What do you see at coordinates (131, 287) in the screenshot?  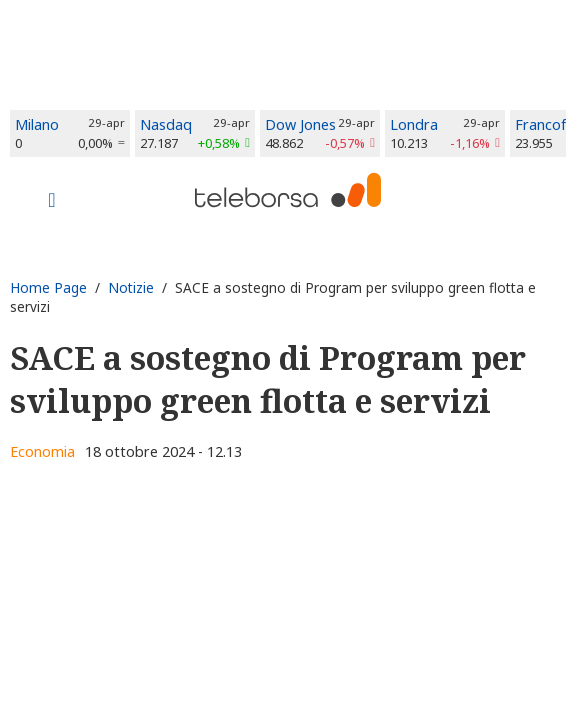 I see `Notizie` at bounding box center [131, 287].